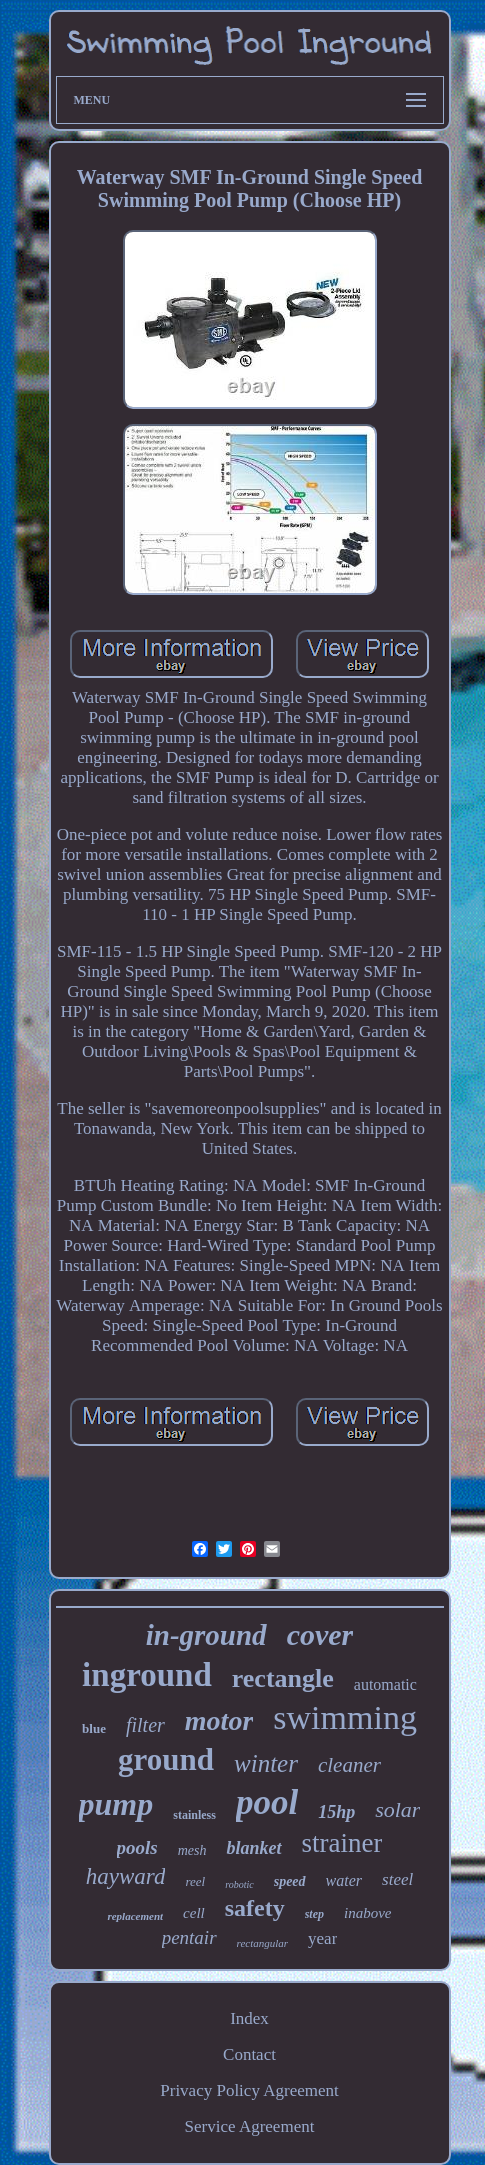 This screenshot has height=2165, width=485. What do you see at coordinates (135, 1916) in the screenshot?
I see `replacement` at bounding box center [135, 1916].